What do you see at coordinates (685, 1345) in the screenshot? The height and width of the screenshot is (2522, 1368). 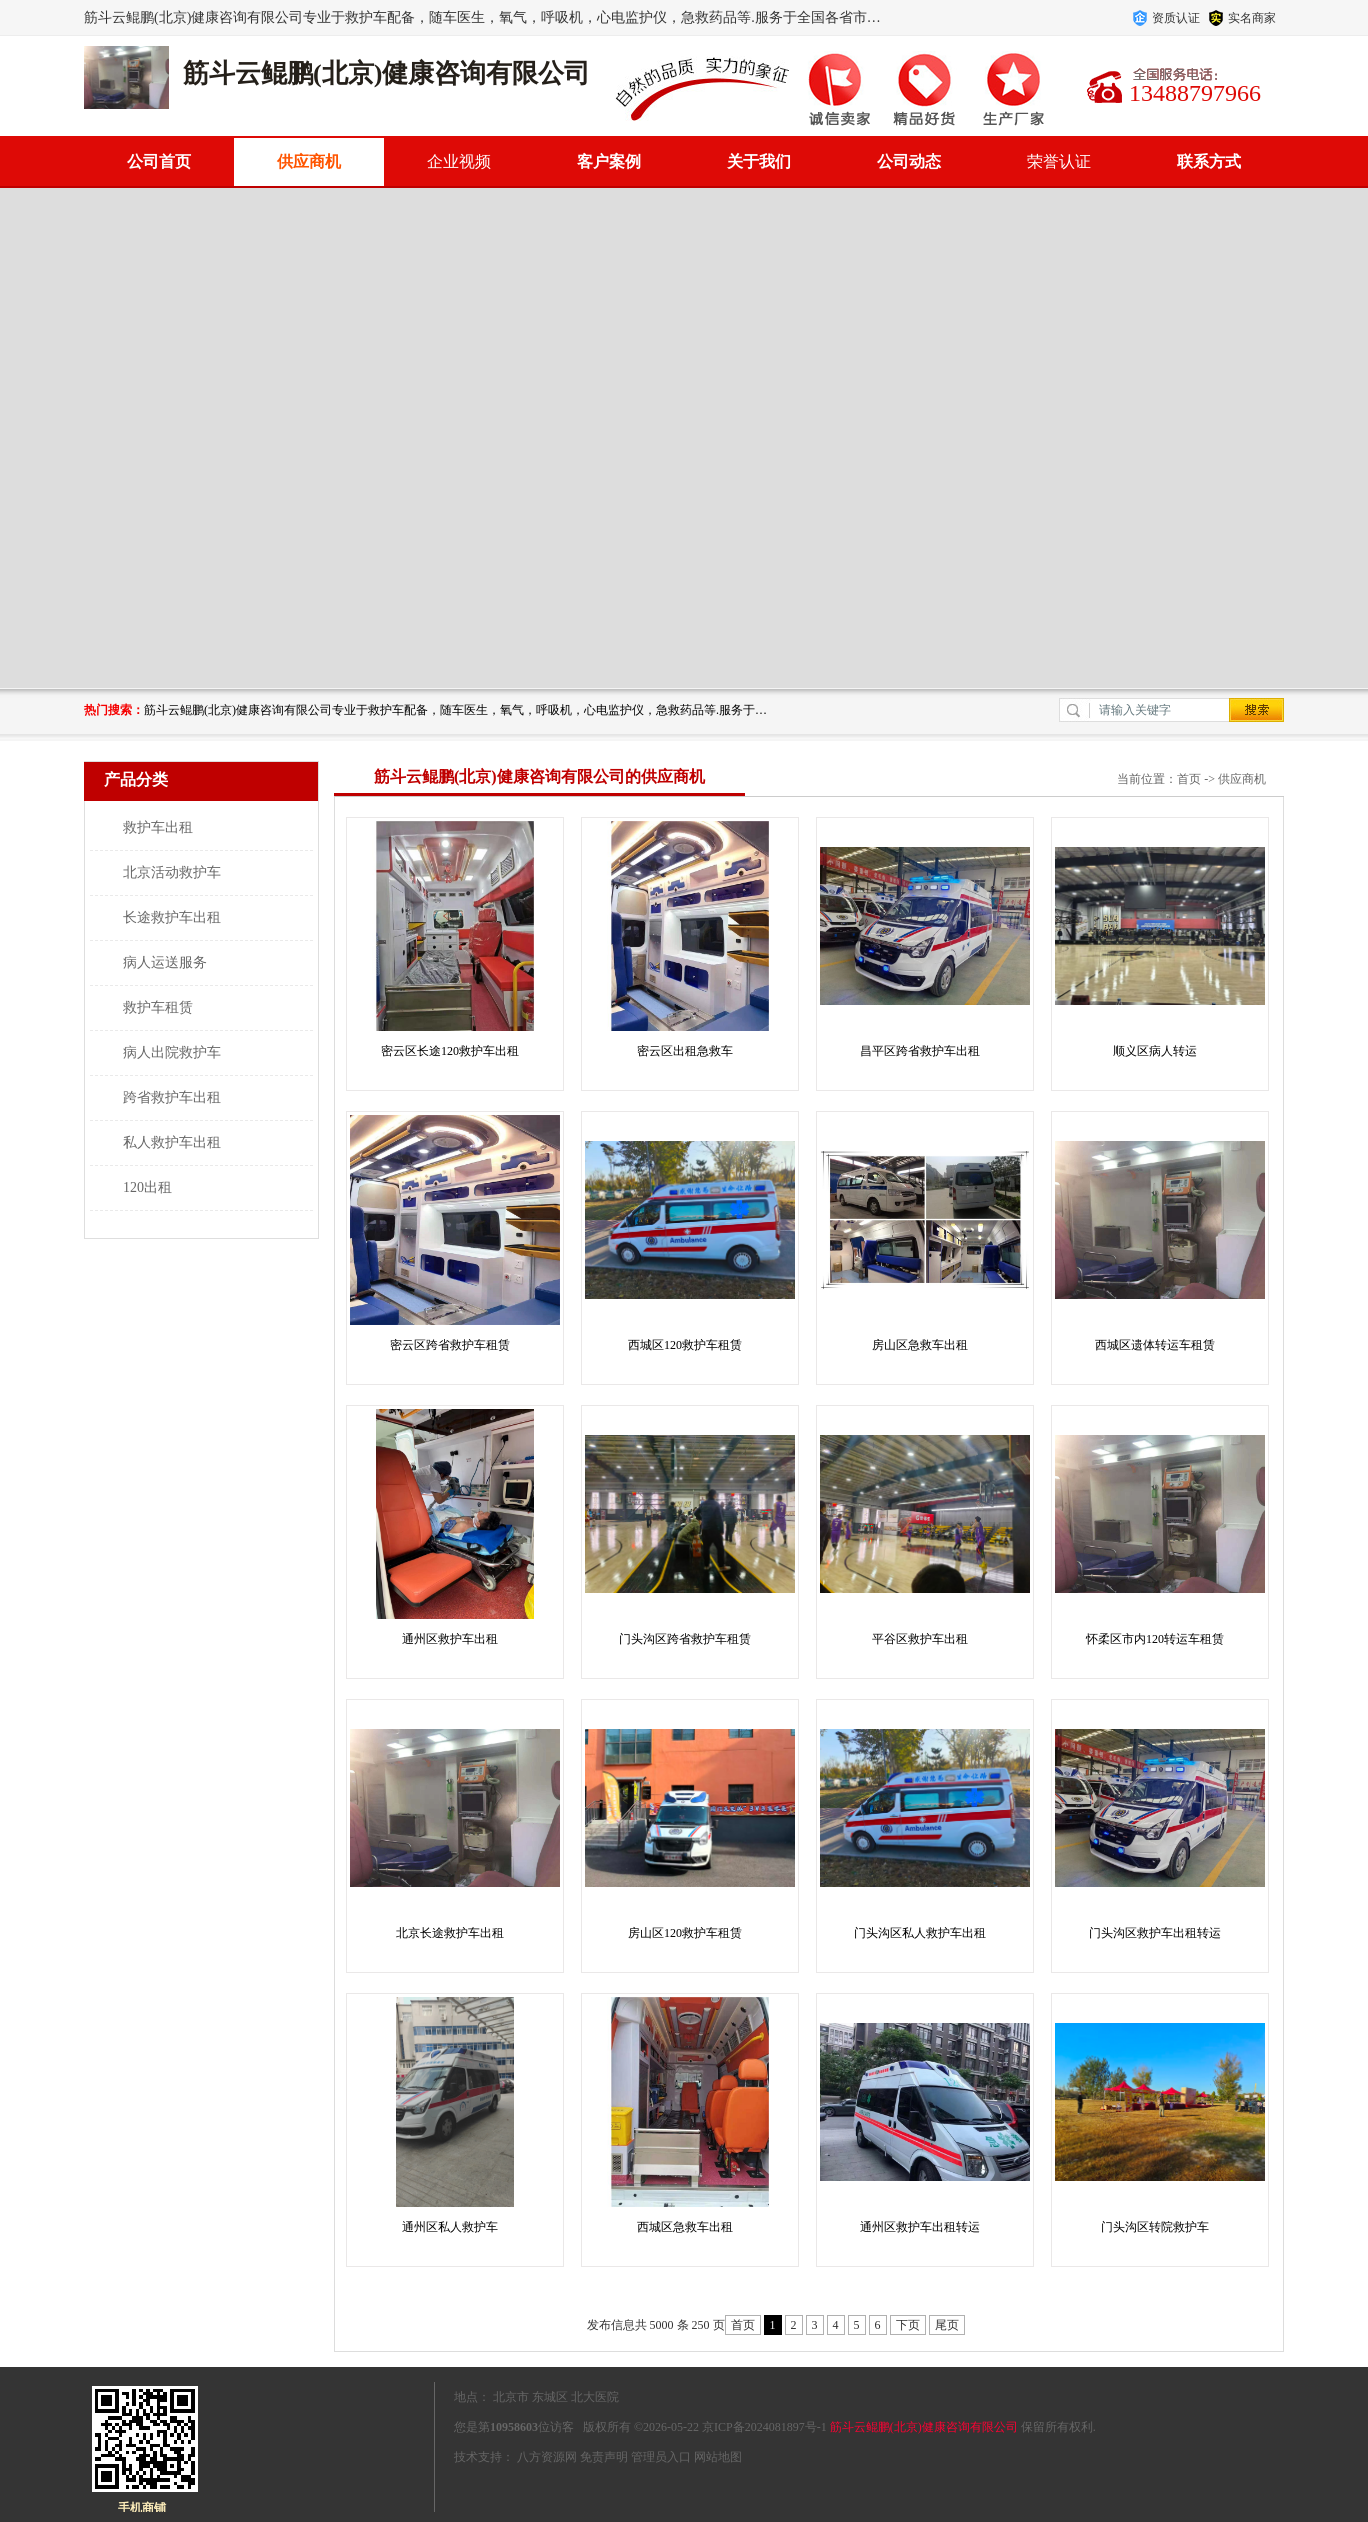 I see `西城区120救护车租赁` at bounding box center [685, 1345].